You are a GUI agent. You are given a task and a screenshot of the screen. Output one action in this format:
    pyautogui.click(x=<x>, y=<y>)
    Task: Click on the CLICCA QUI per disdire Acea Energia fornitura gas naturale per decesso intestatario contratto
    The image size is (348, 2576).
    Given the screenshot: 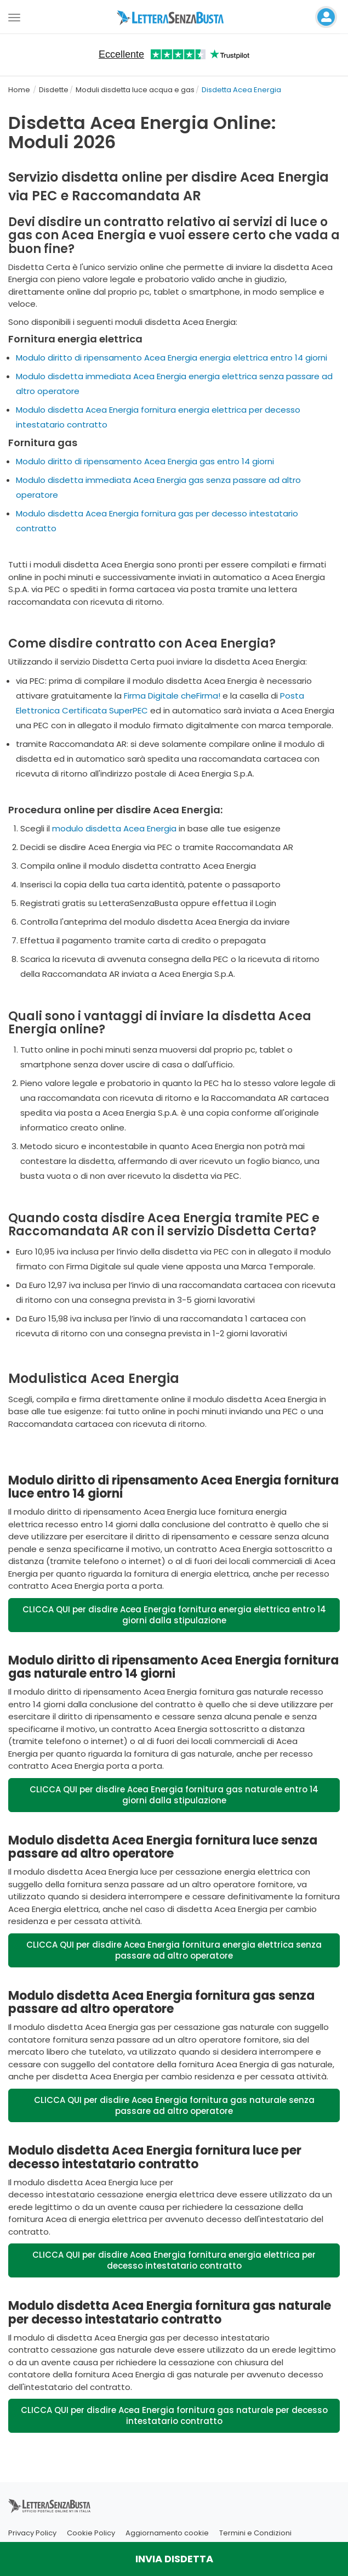 What is the action you would take?
    pyautogui.click(x=174, y=2415)
    